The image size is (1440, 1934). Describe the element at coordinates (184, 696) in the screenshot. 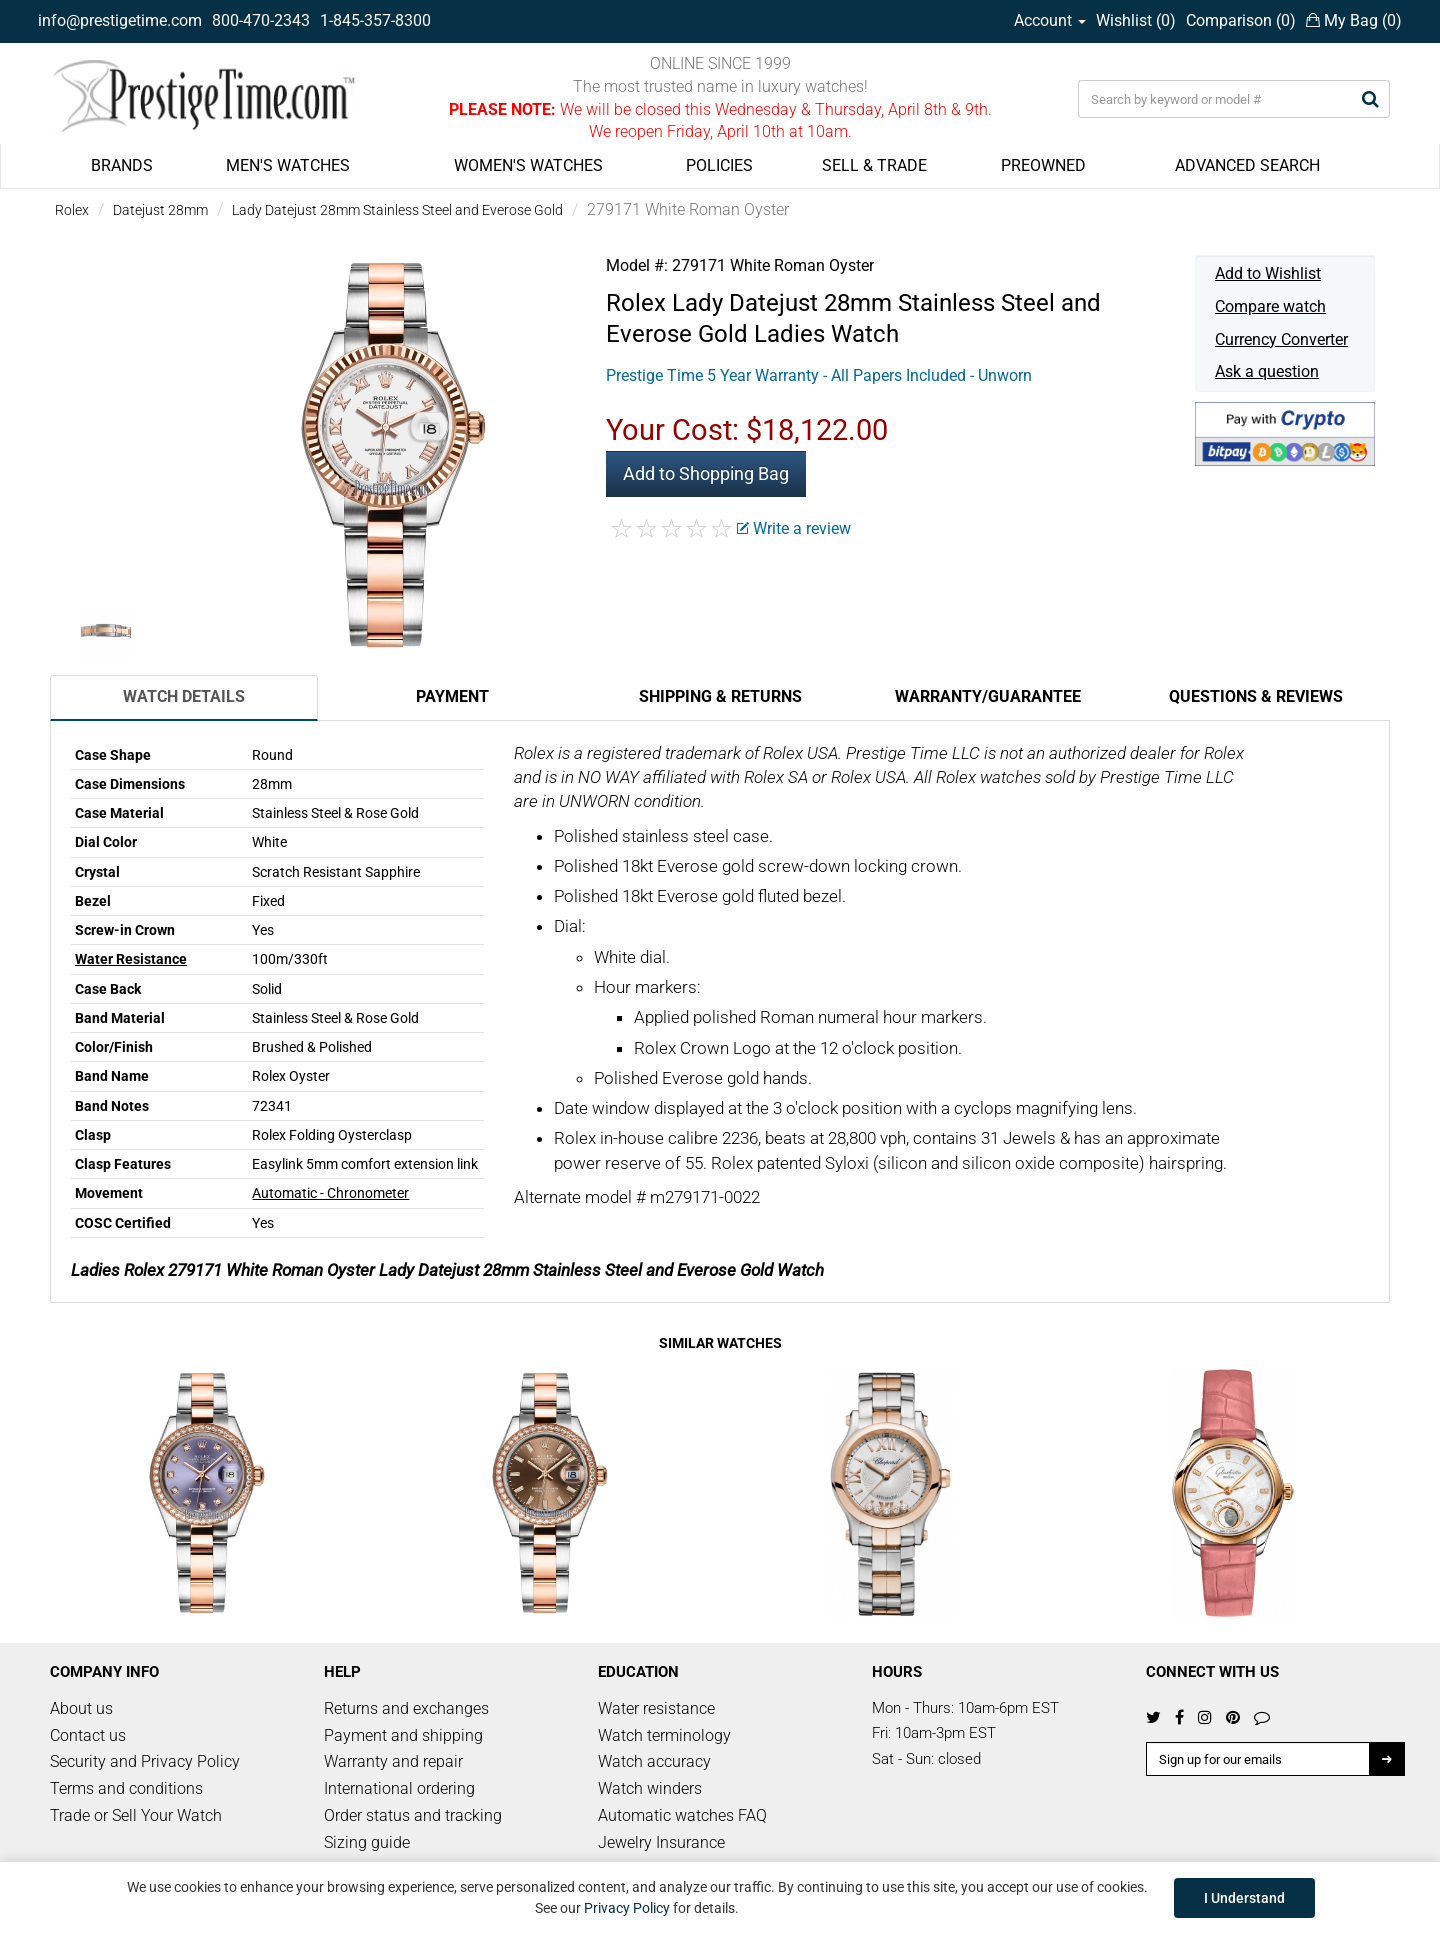

I see `Watch Details [tab]` at that location.